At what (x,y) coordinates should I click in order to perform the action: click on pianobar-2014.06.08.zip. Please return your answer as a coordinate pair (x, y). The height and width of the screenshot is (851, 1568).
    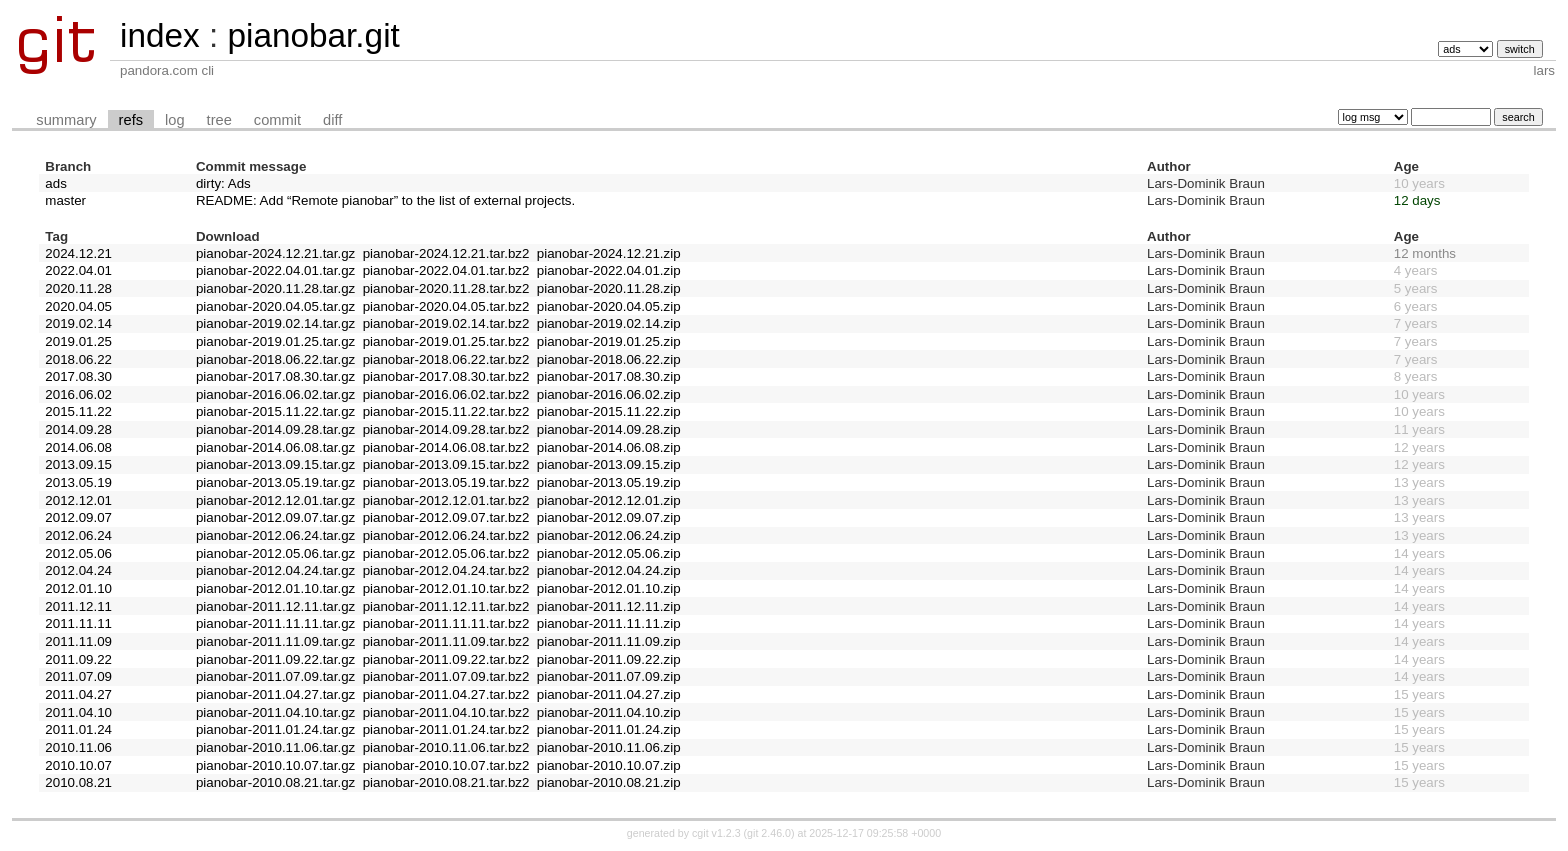
    Looking at the image, I should click on (609, 447).